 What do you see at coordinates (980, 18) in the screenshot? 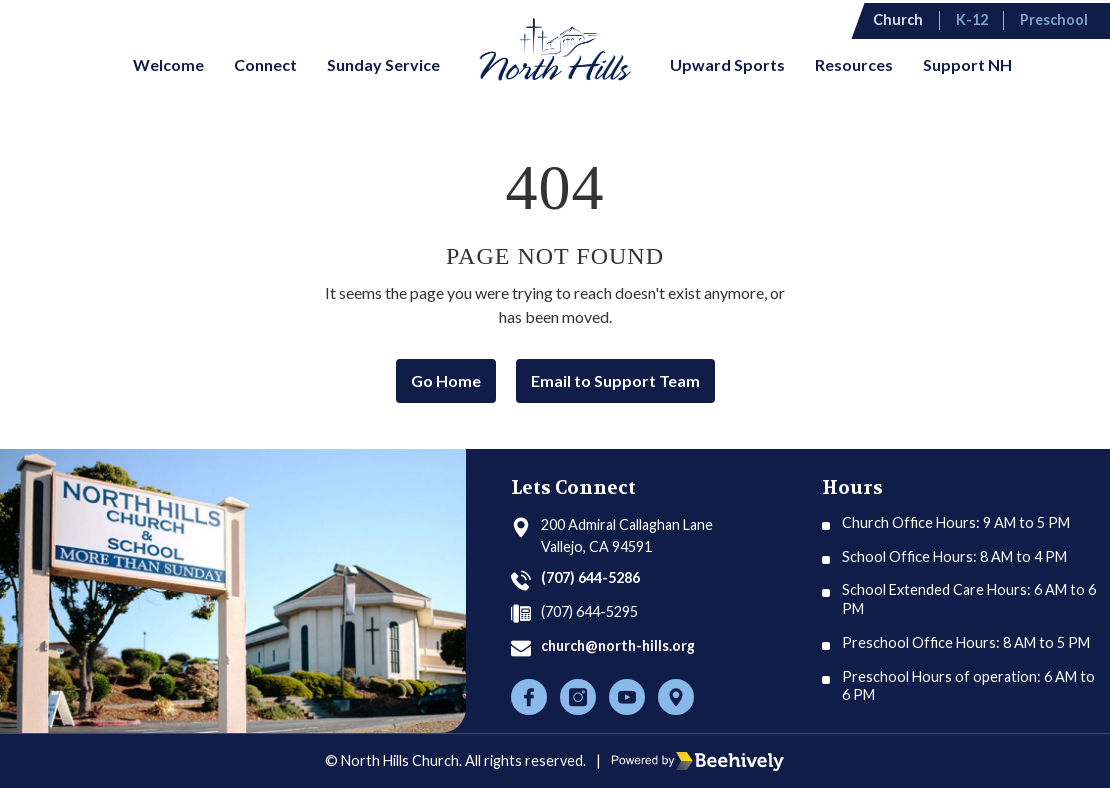
I see `K-12` at bounding box center [980, 18].